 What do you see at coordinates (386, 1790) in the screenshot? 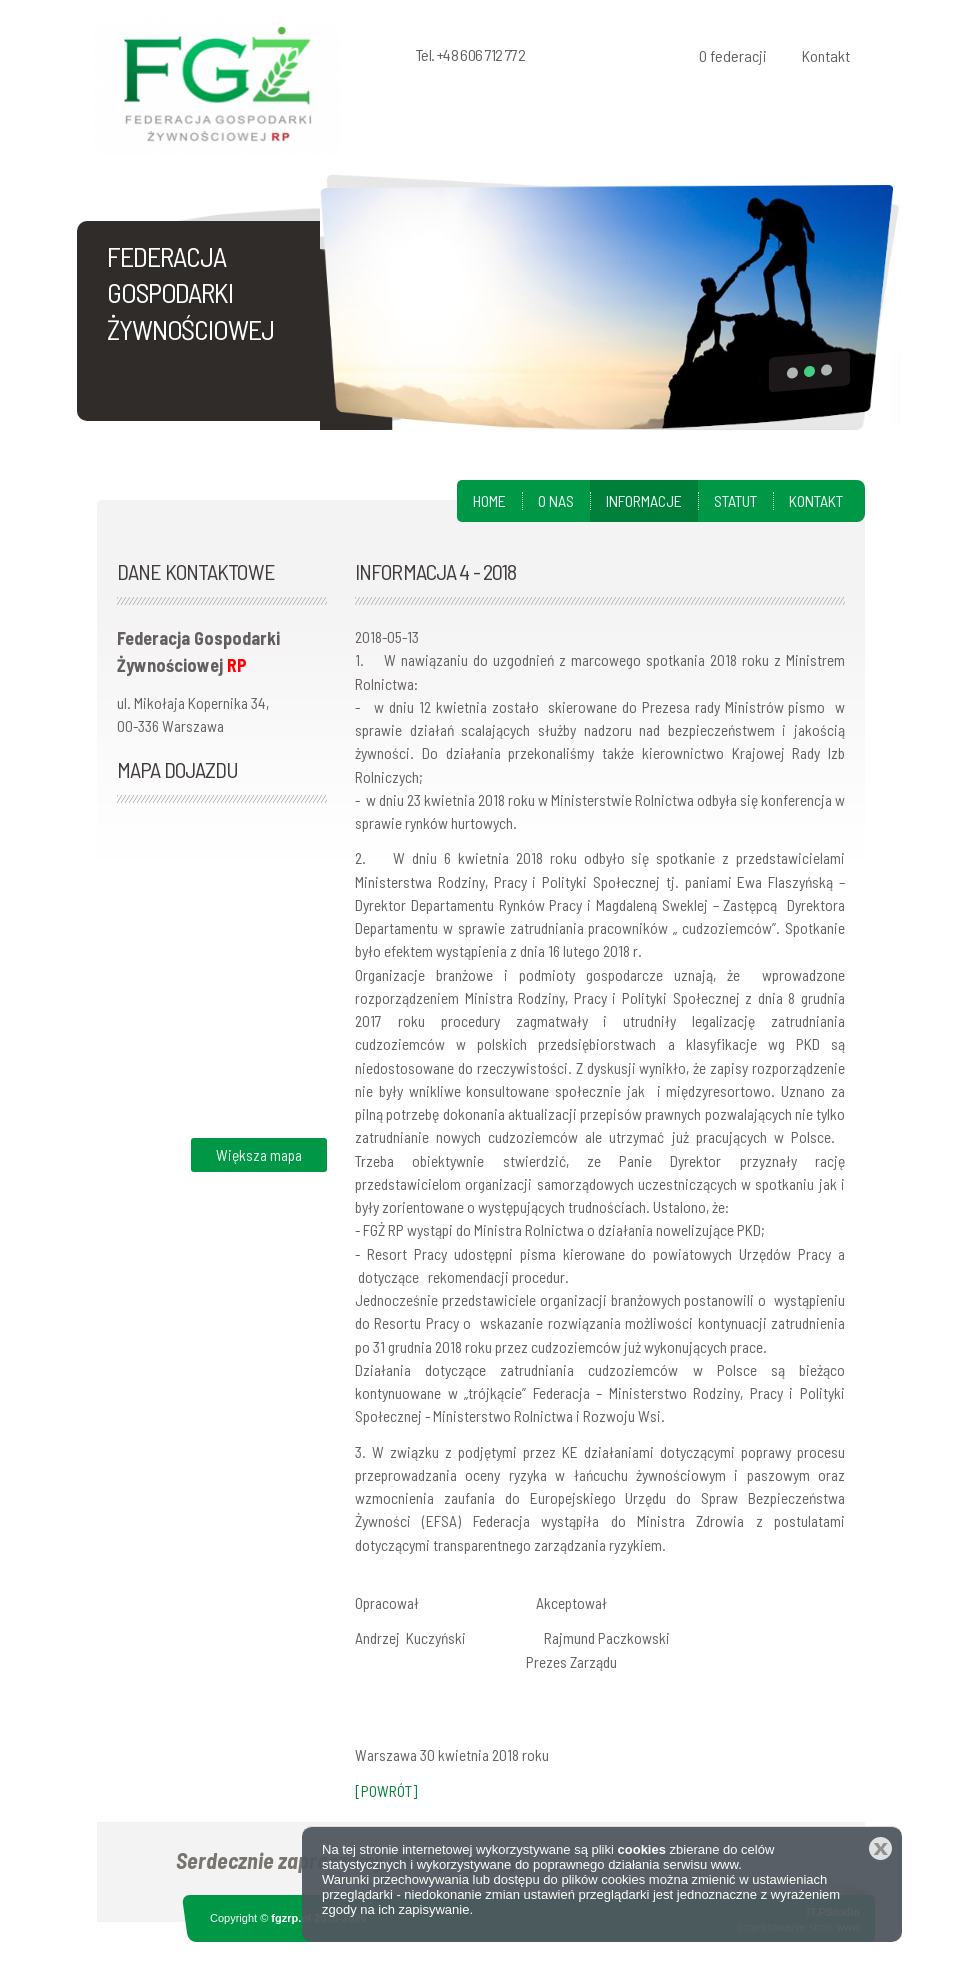
I see `[POWRÓT]` at bounding box center [386, 1790].